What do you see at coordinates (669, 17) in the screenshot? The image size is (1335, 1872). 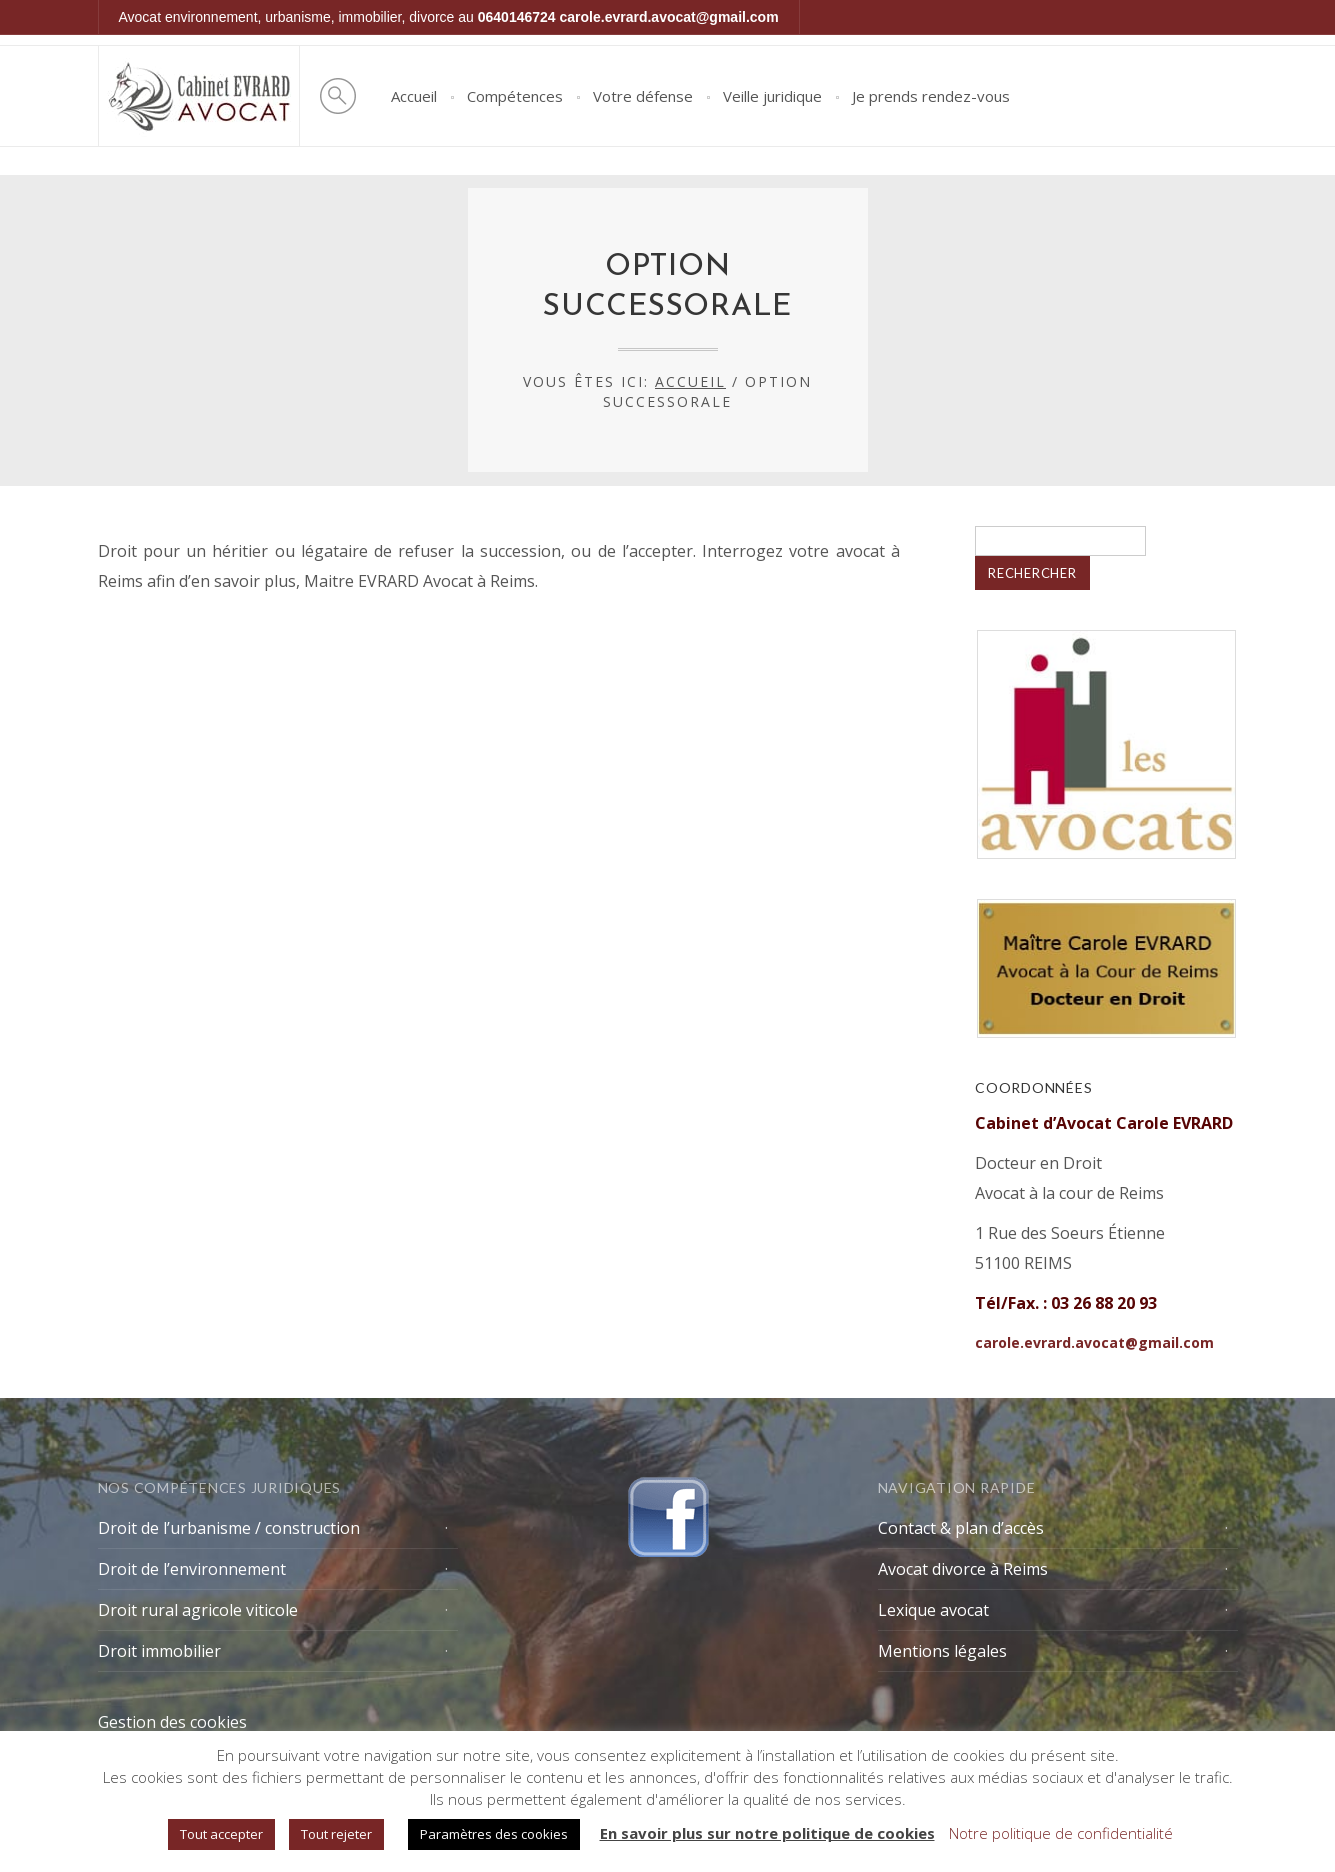 I see `carole.evrard.avocat@gmail.com` at bounding box center [669, 17].